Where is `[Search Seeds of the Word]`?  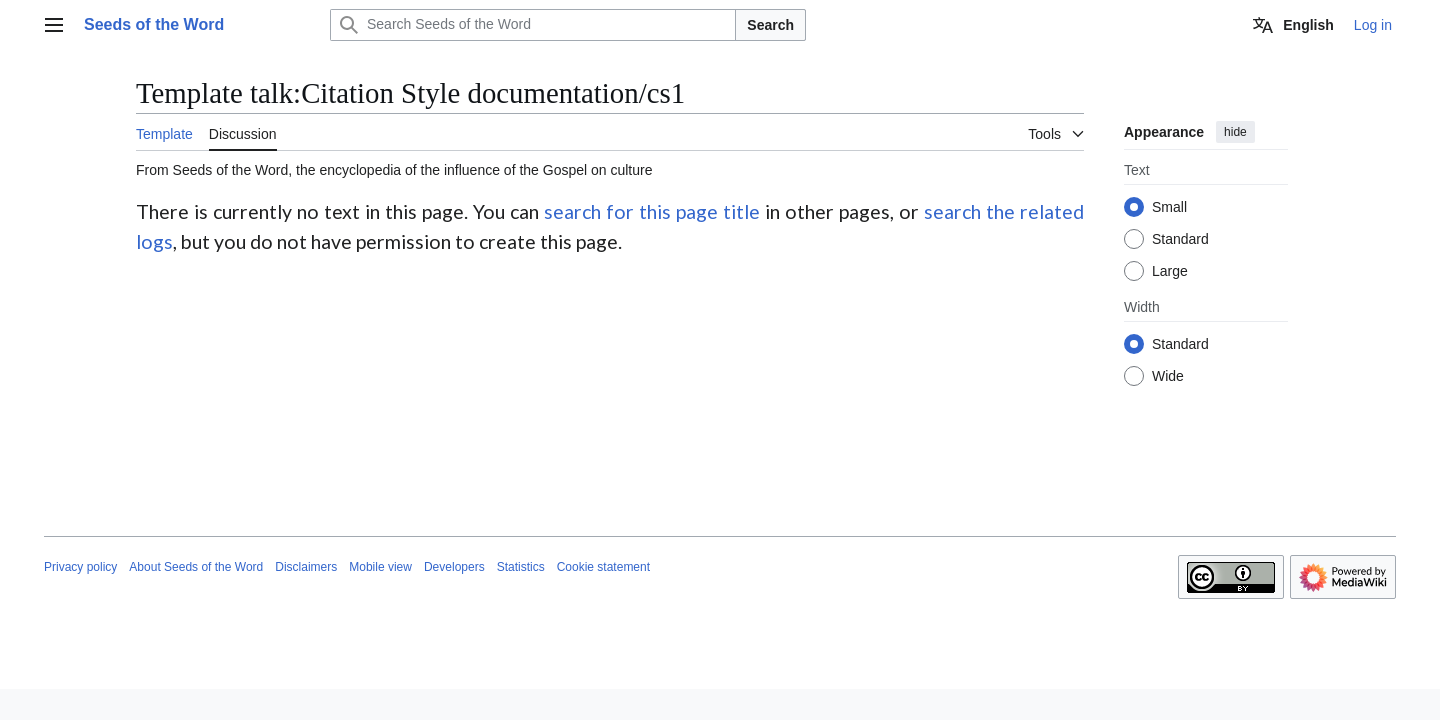
[Search Seeds of the Word] is located at coordinates (533, 25).